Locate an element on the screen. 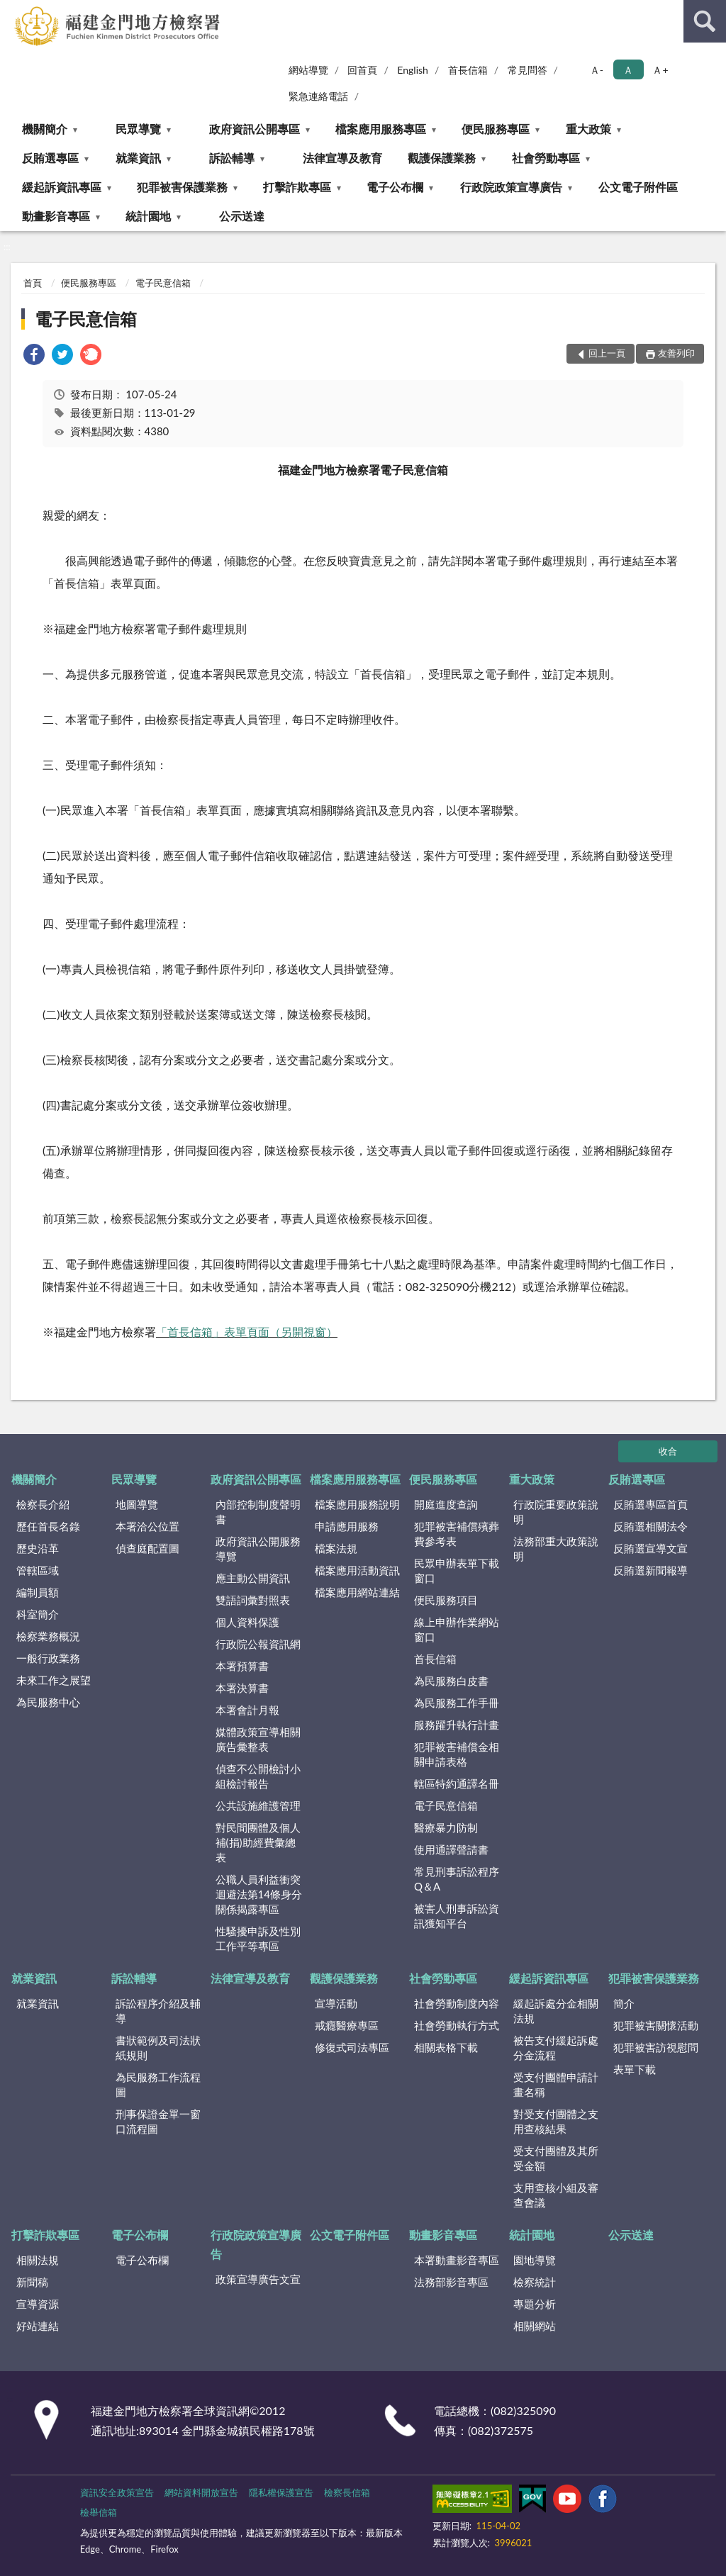  本署會計月報 is located at coordinates (247, 1709).